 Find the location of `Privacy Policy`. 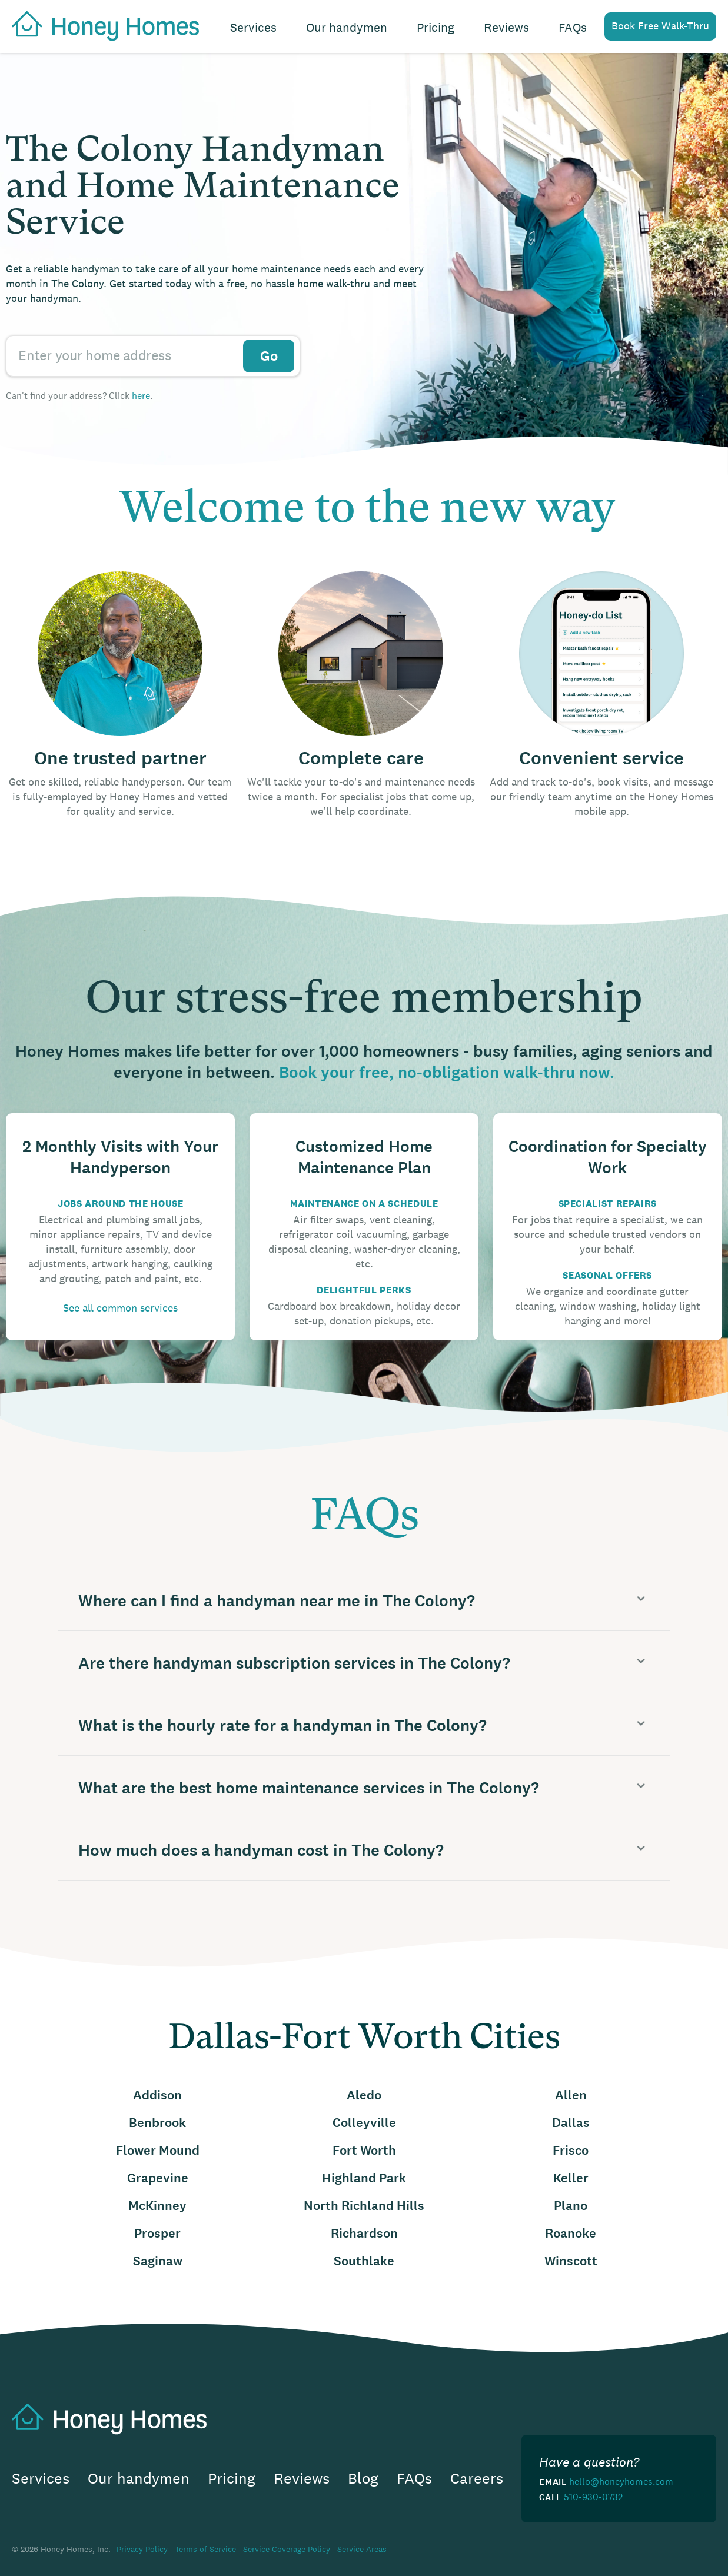

Privacy Policy is located at coordinates (142, 2549).